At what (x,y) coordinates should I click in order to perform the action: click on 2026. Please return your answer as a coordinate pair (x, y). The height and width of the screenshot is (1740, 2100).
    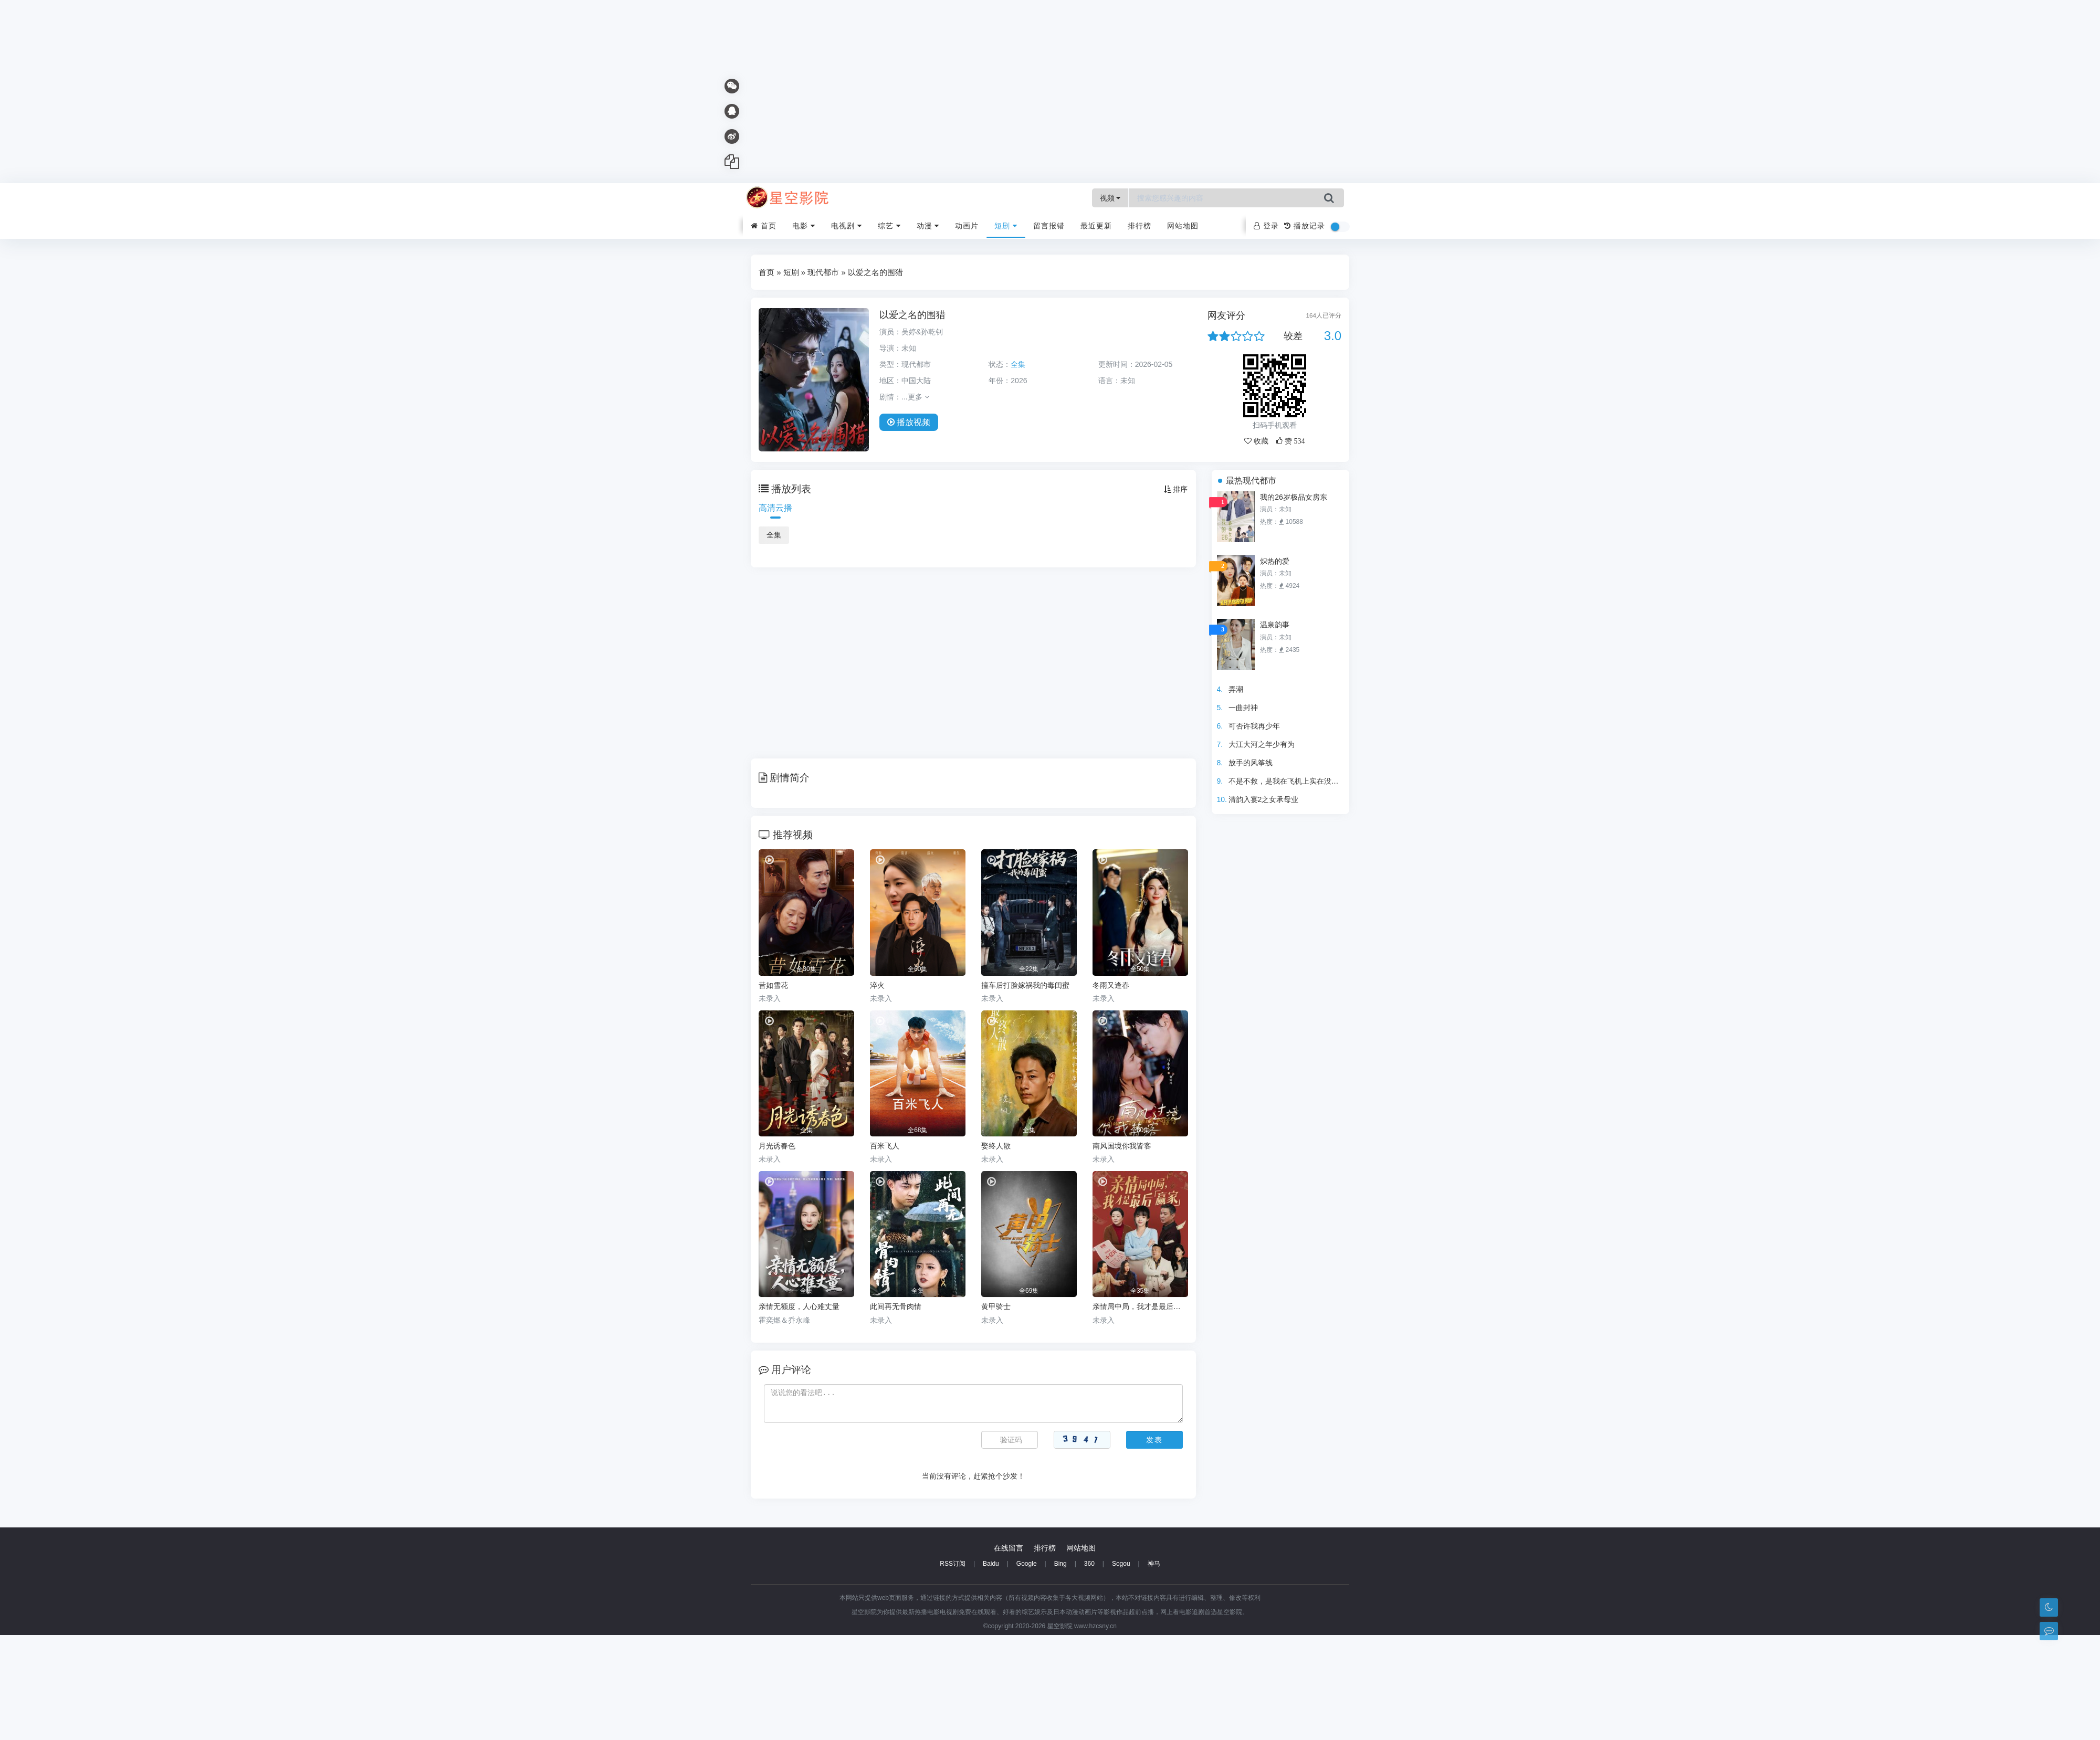
    Looking at the image, I should click on (1019, 380).